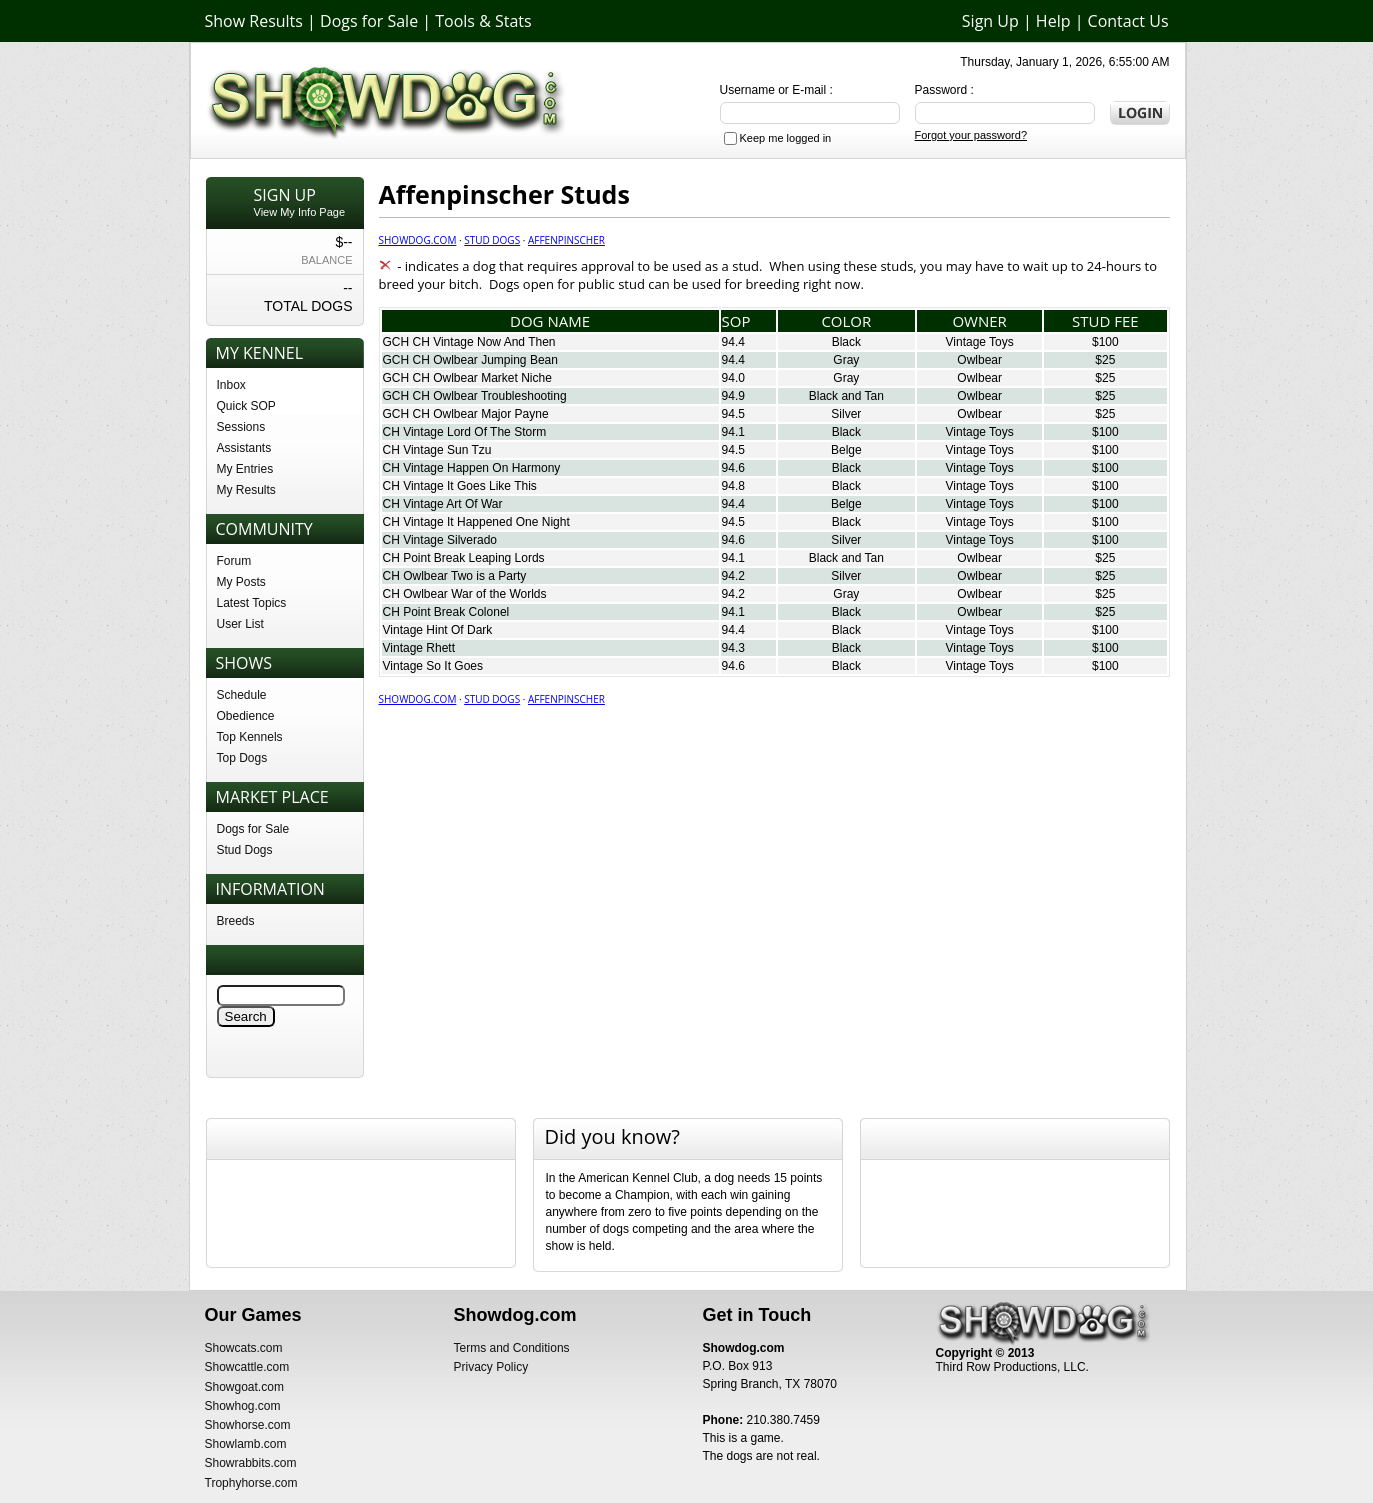 The image size is (1373, 1503). I want to click on Owlbear, so click(979, 360).